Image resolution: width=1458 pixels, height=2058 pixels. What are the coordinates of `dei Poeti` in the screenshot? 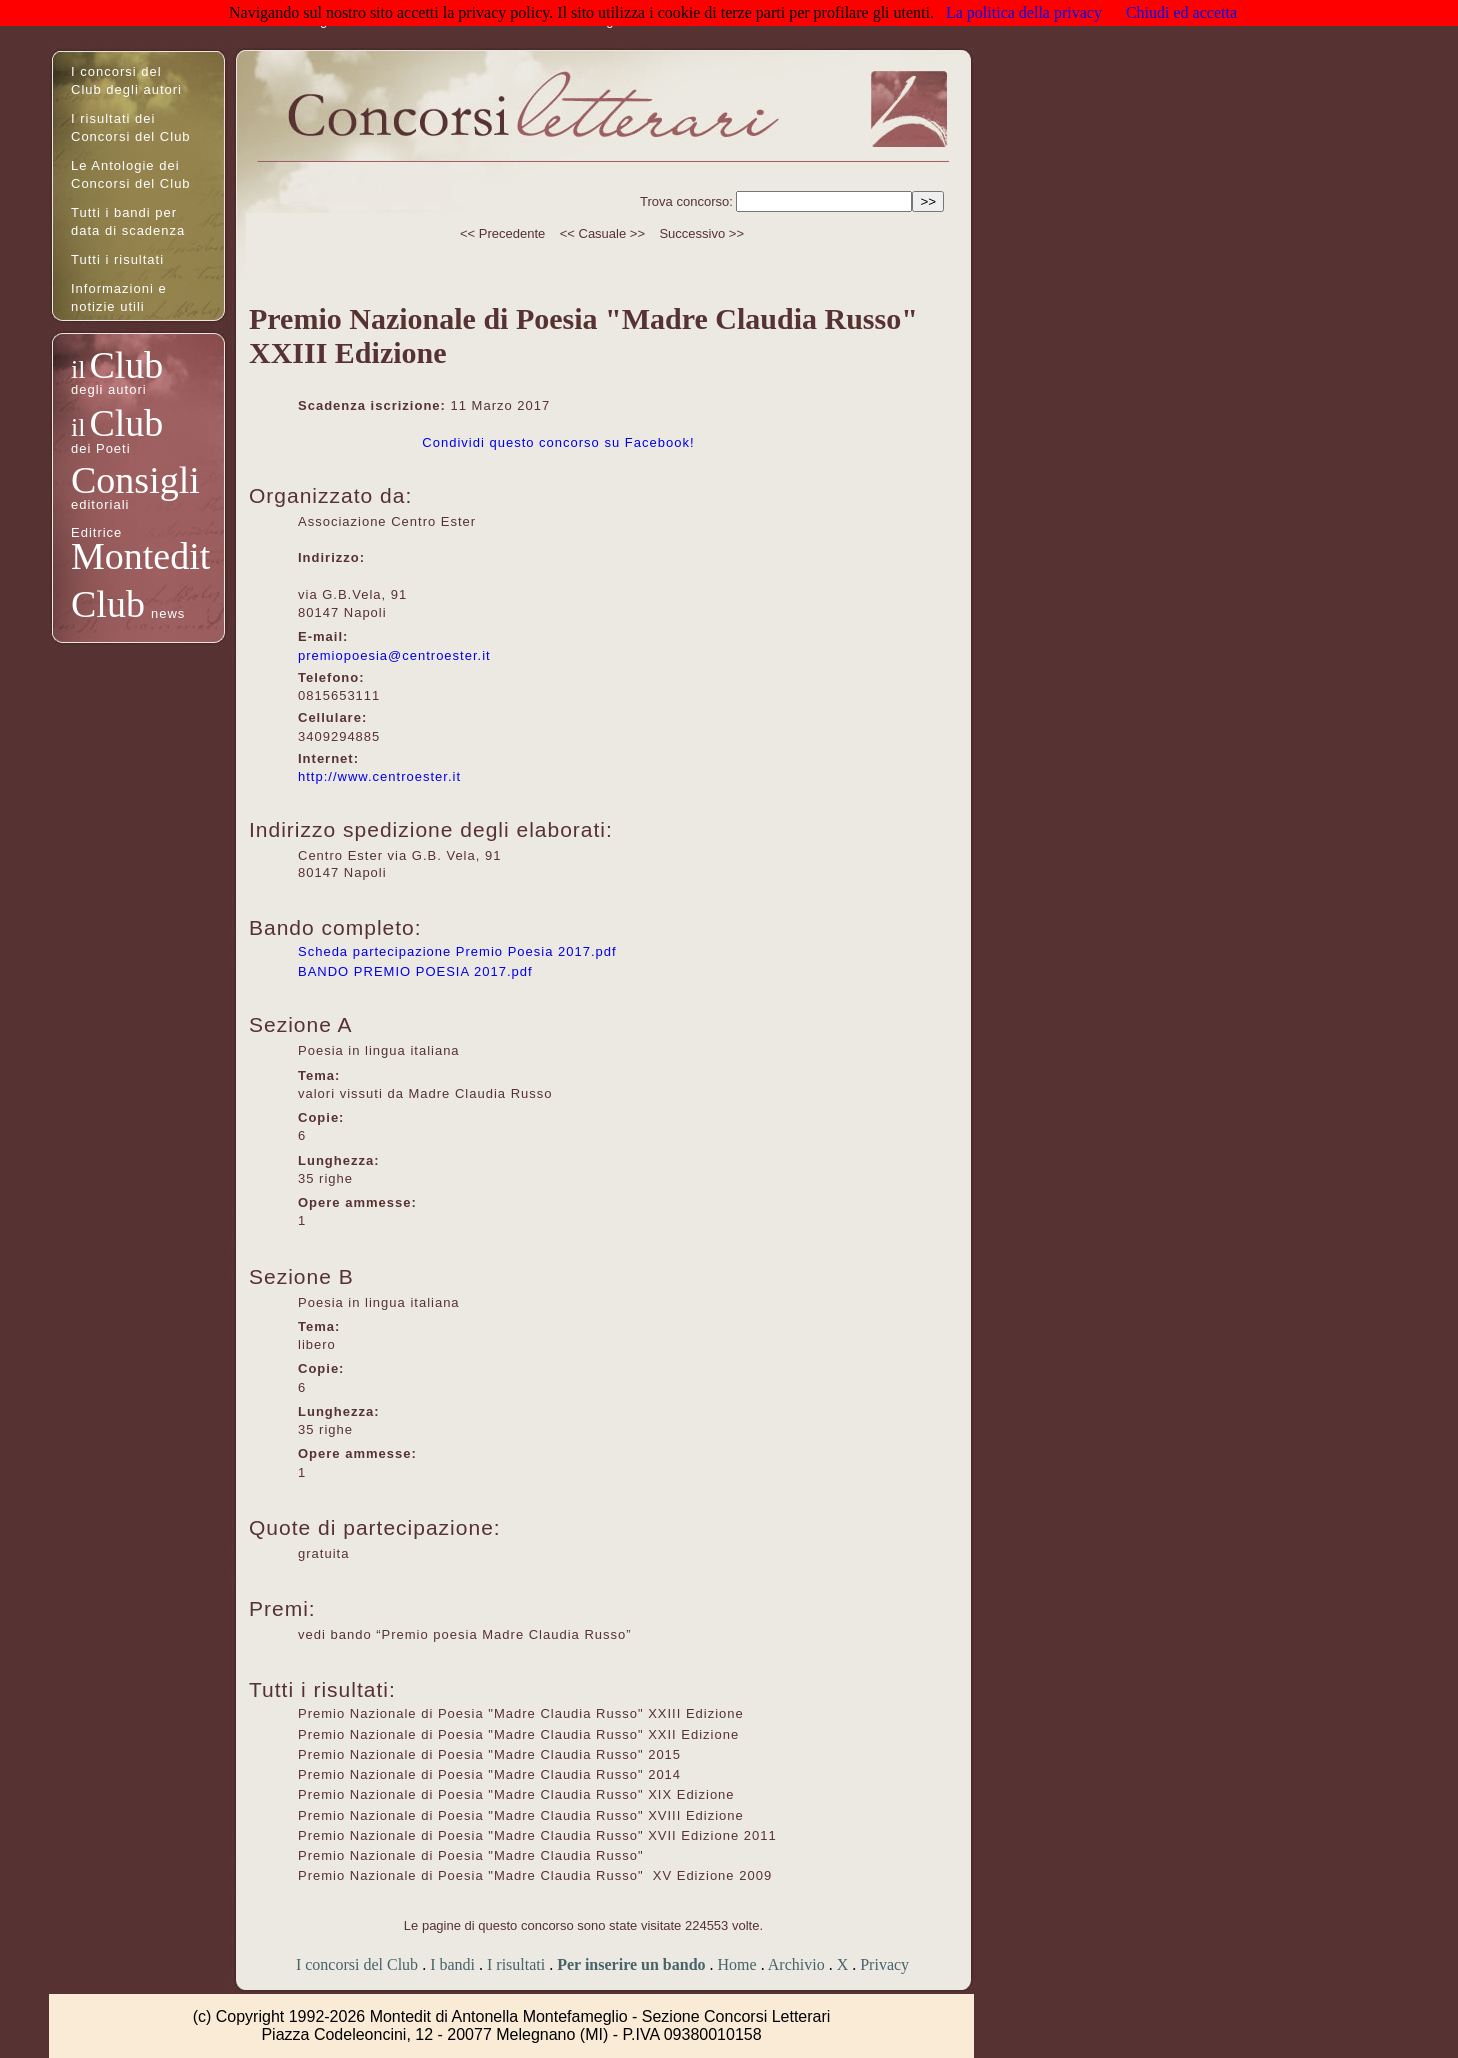 It's located at (101, 448).